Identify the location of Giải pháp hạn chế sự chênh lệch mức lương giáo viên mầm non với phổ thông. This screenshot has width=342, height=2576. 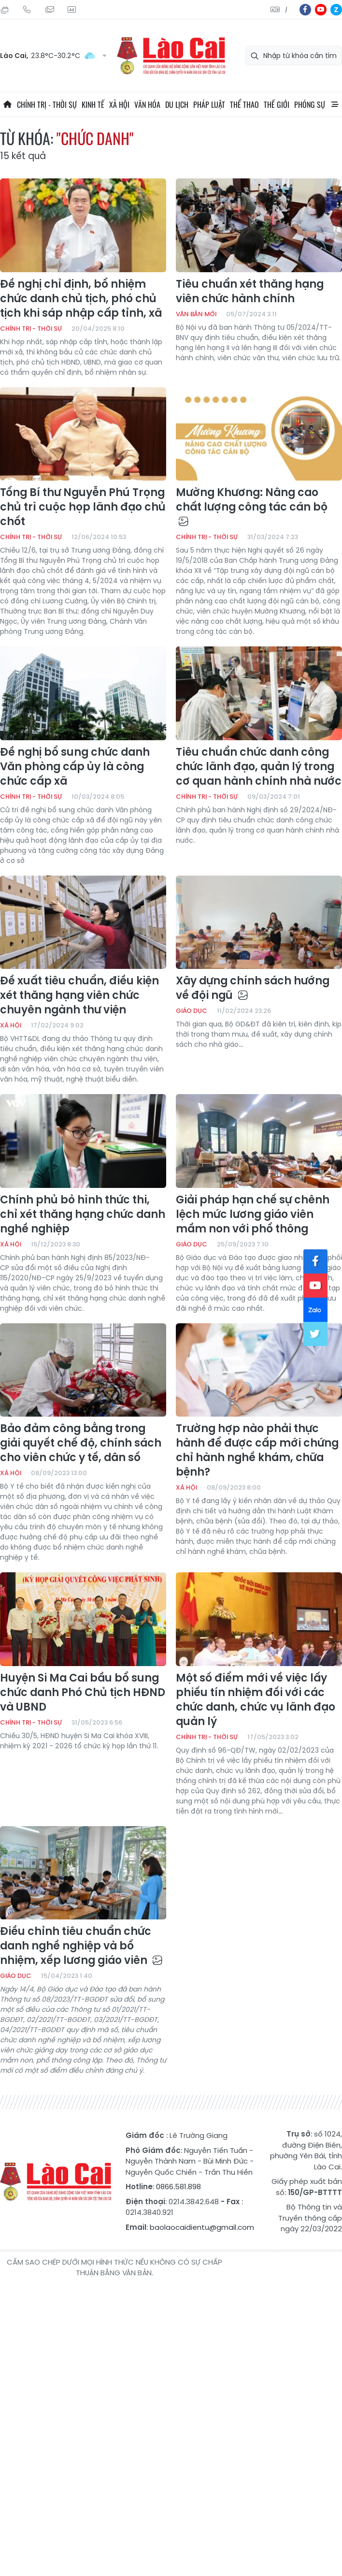
(252, 1214).